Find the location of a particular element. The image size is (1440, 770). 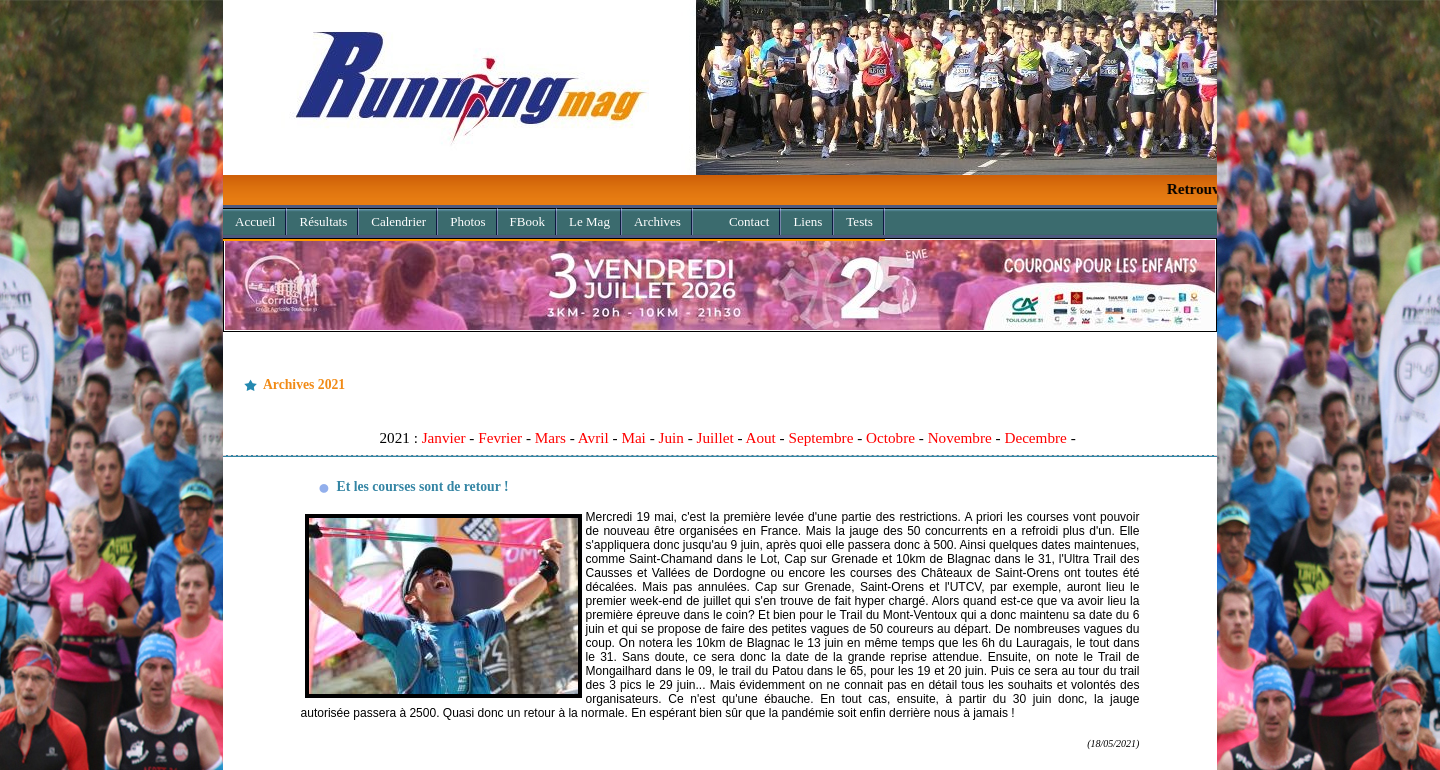

FBook is located at coordinates (527, 221).